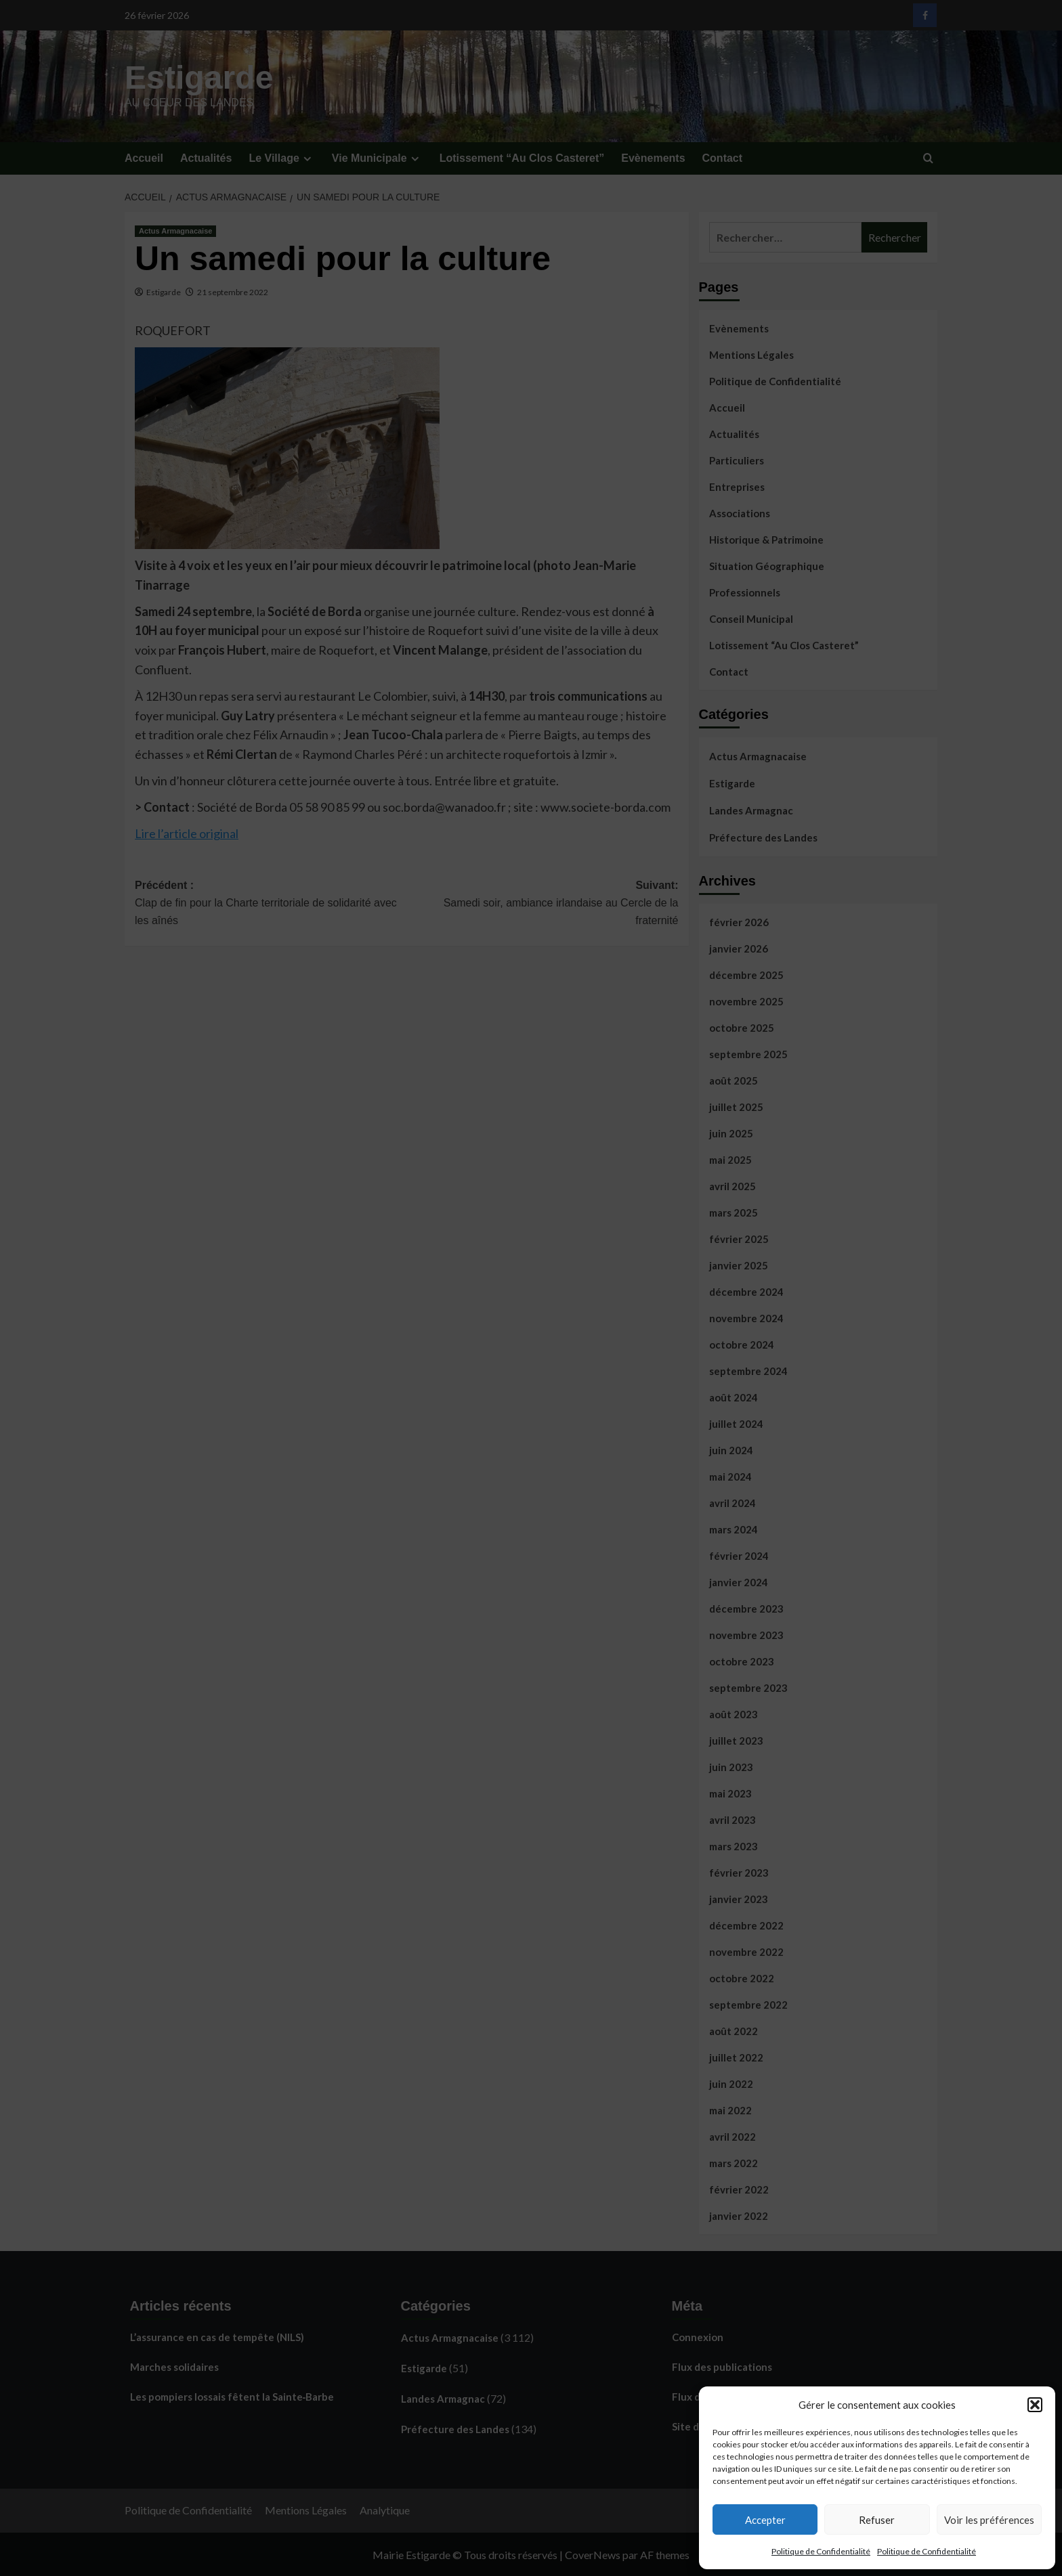  What do you see at coordinates (989, 2520) in the screenshot?
I see `Voir les préférences` at bounding box center [989, 2520].